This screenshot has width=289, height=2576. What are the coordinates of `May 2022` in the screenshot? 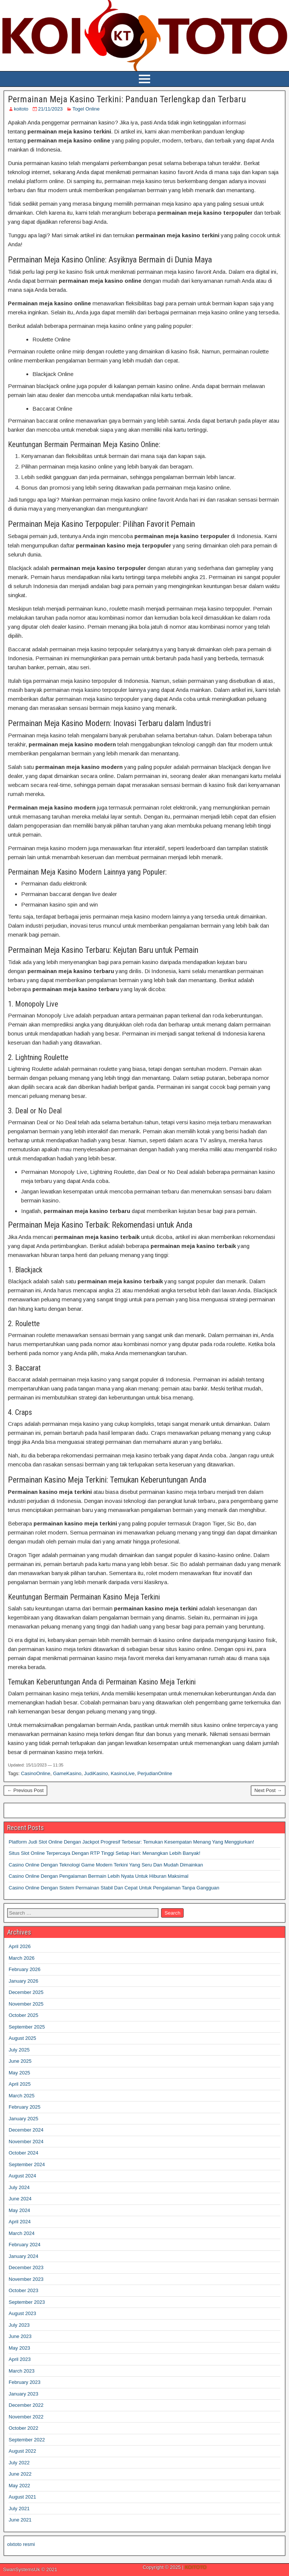 It's located at (19, 2485).